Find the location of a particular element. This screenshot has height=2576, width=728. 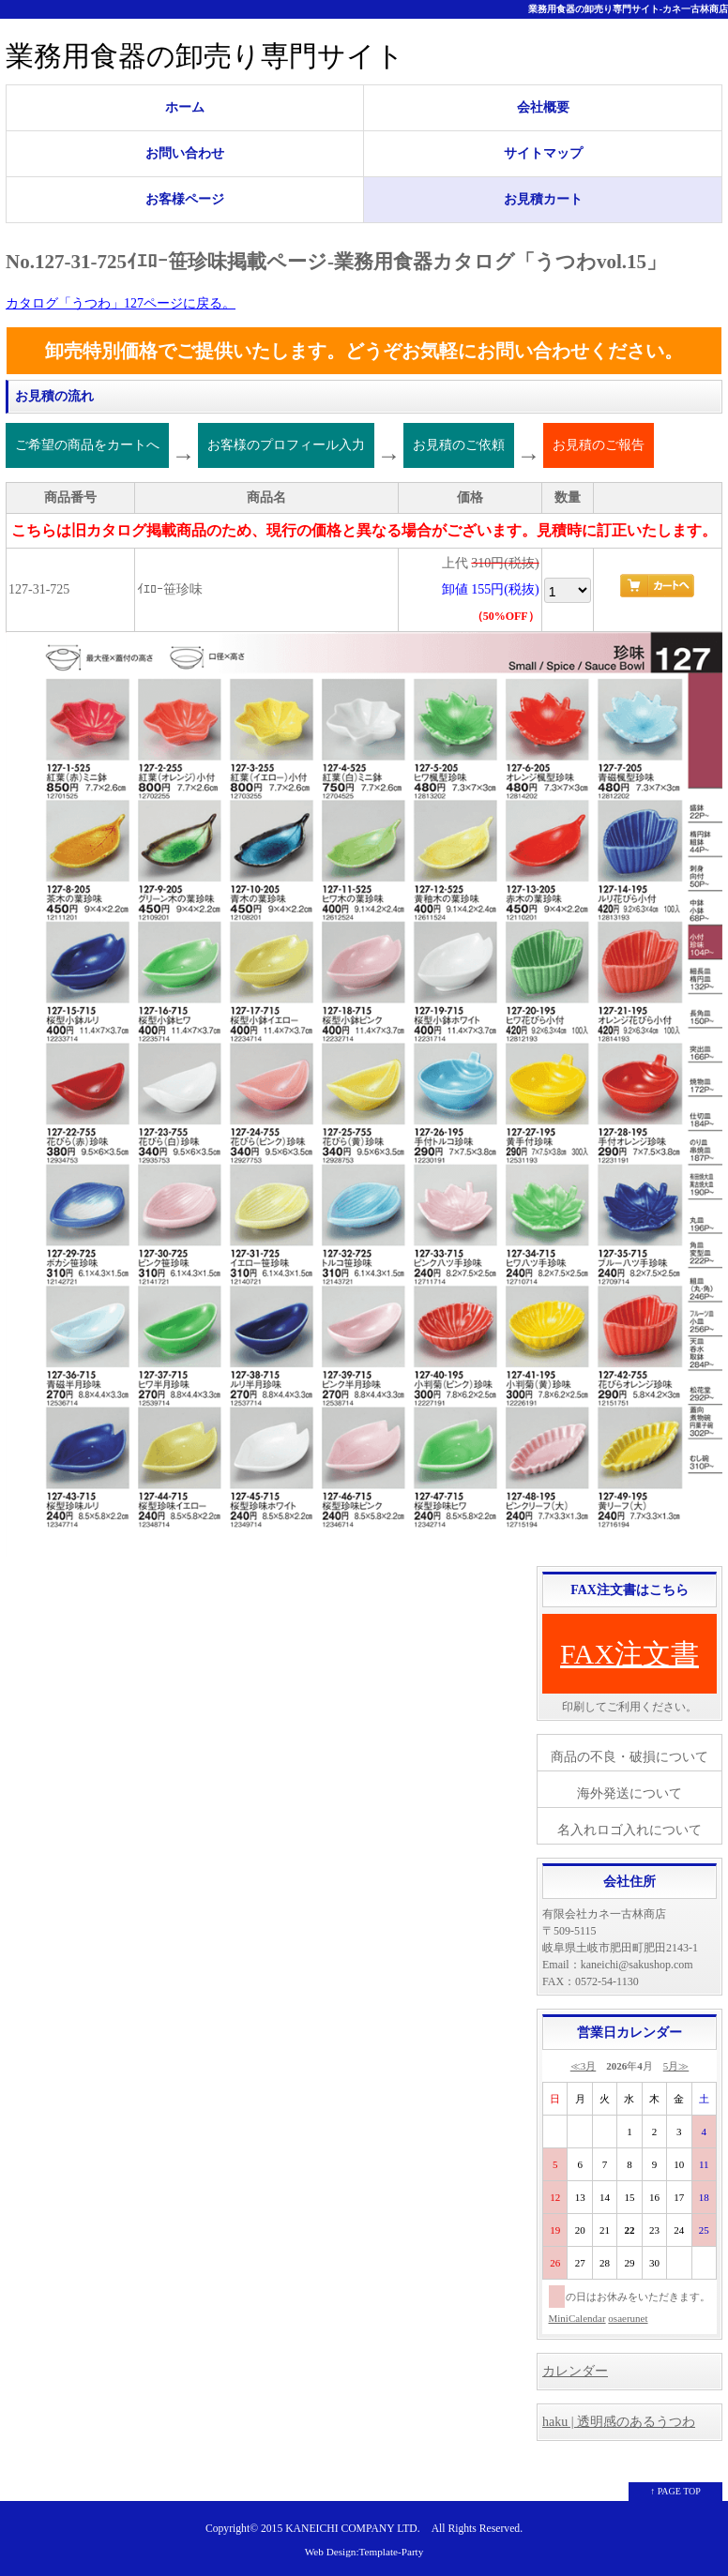

≪3月 is located at coordinates (583, 2065).